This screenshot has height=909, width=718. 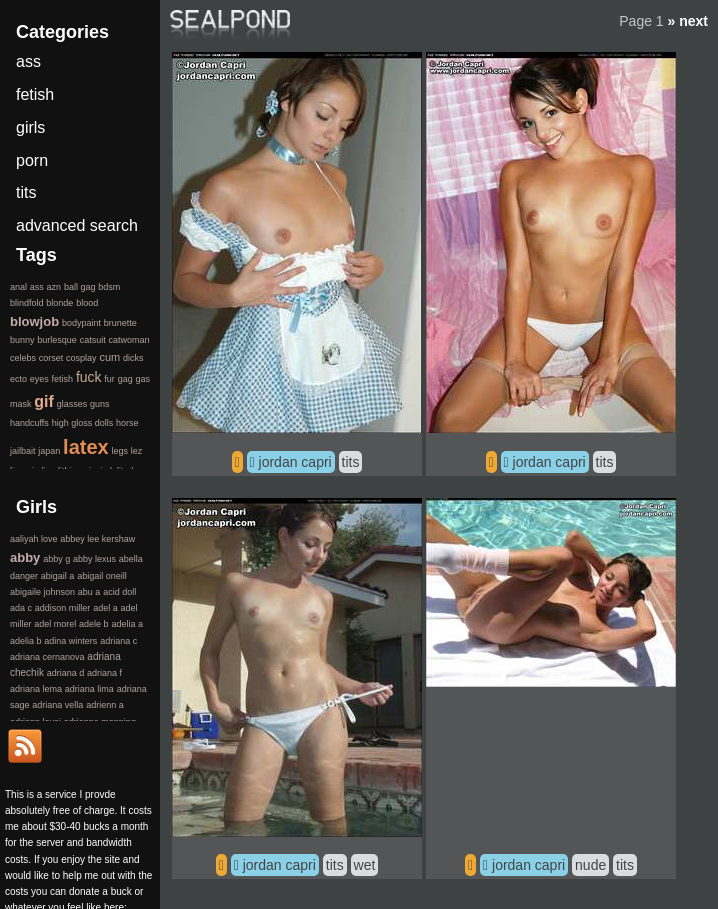 I want to click on advanced search, so click(x=77, y=225).